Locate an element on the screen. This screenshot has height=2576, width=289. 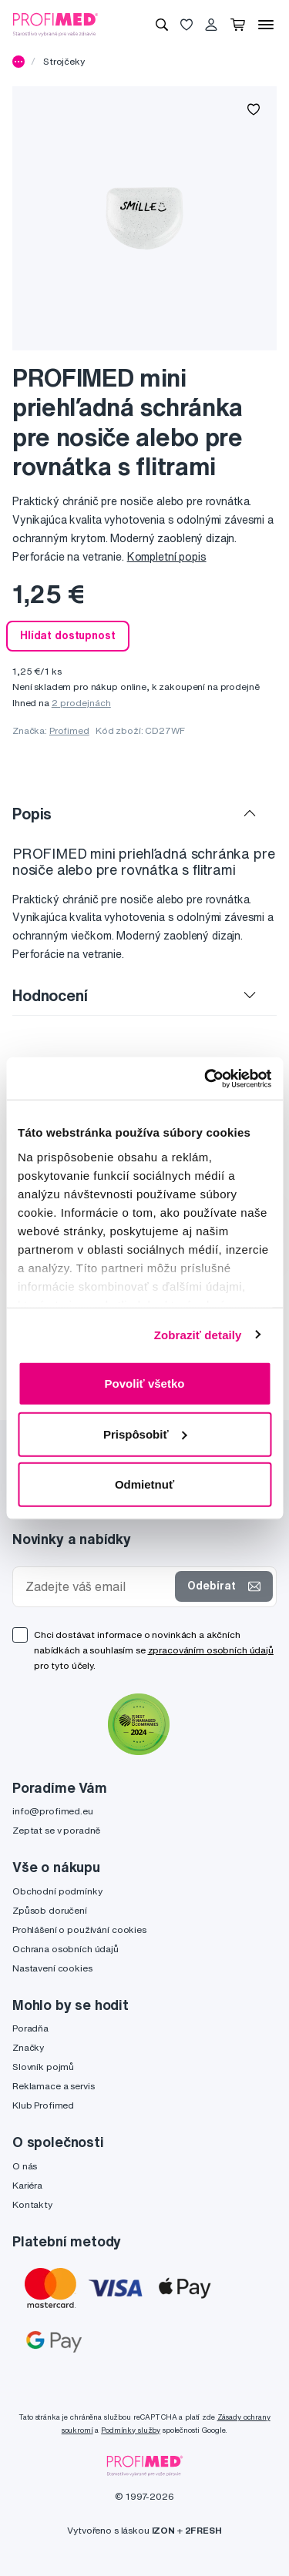
Prohlášení o používání cookies is located at coordinates (79, 1929).